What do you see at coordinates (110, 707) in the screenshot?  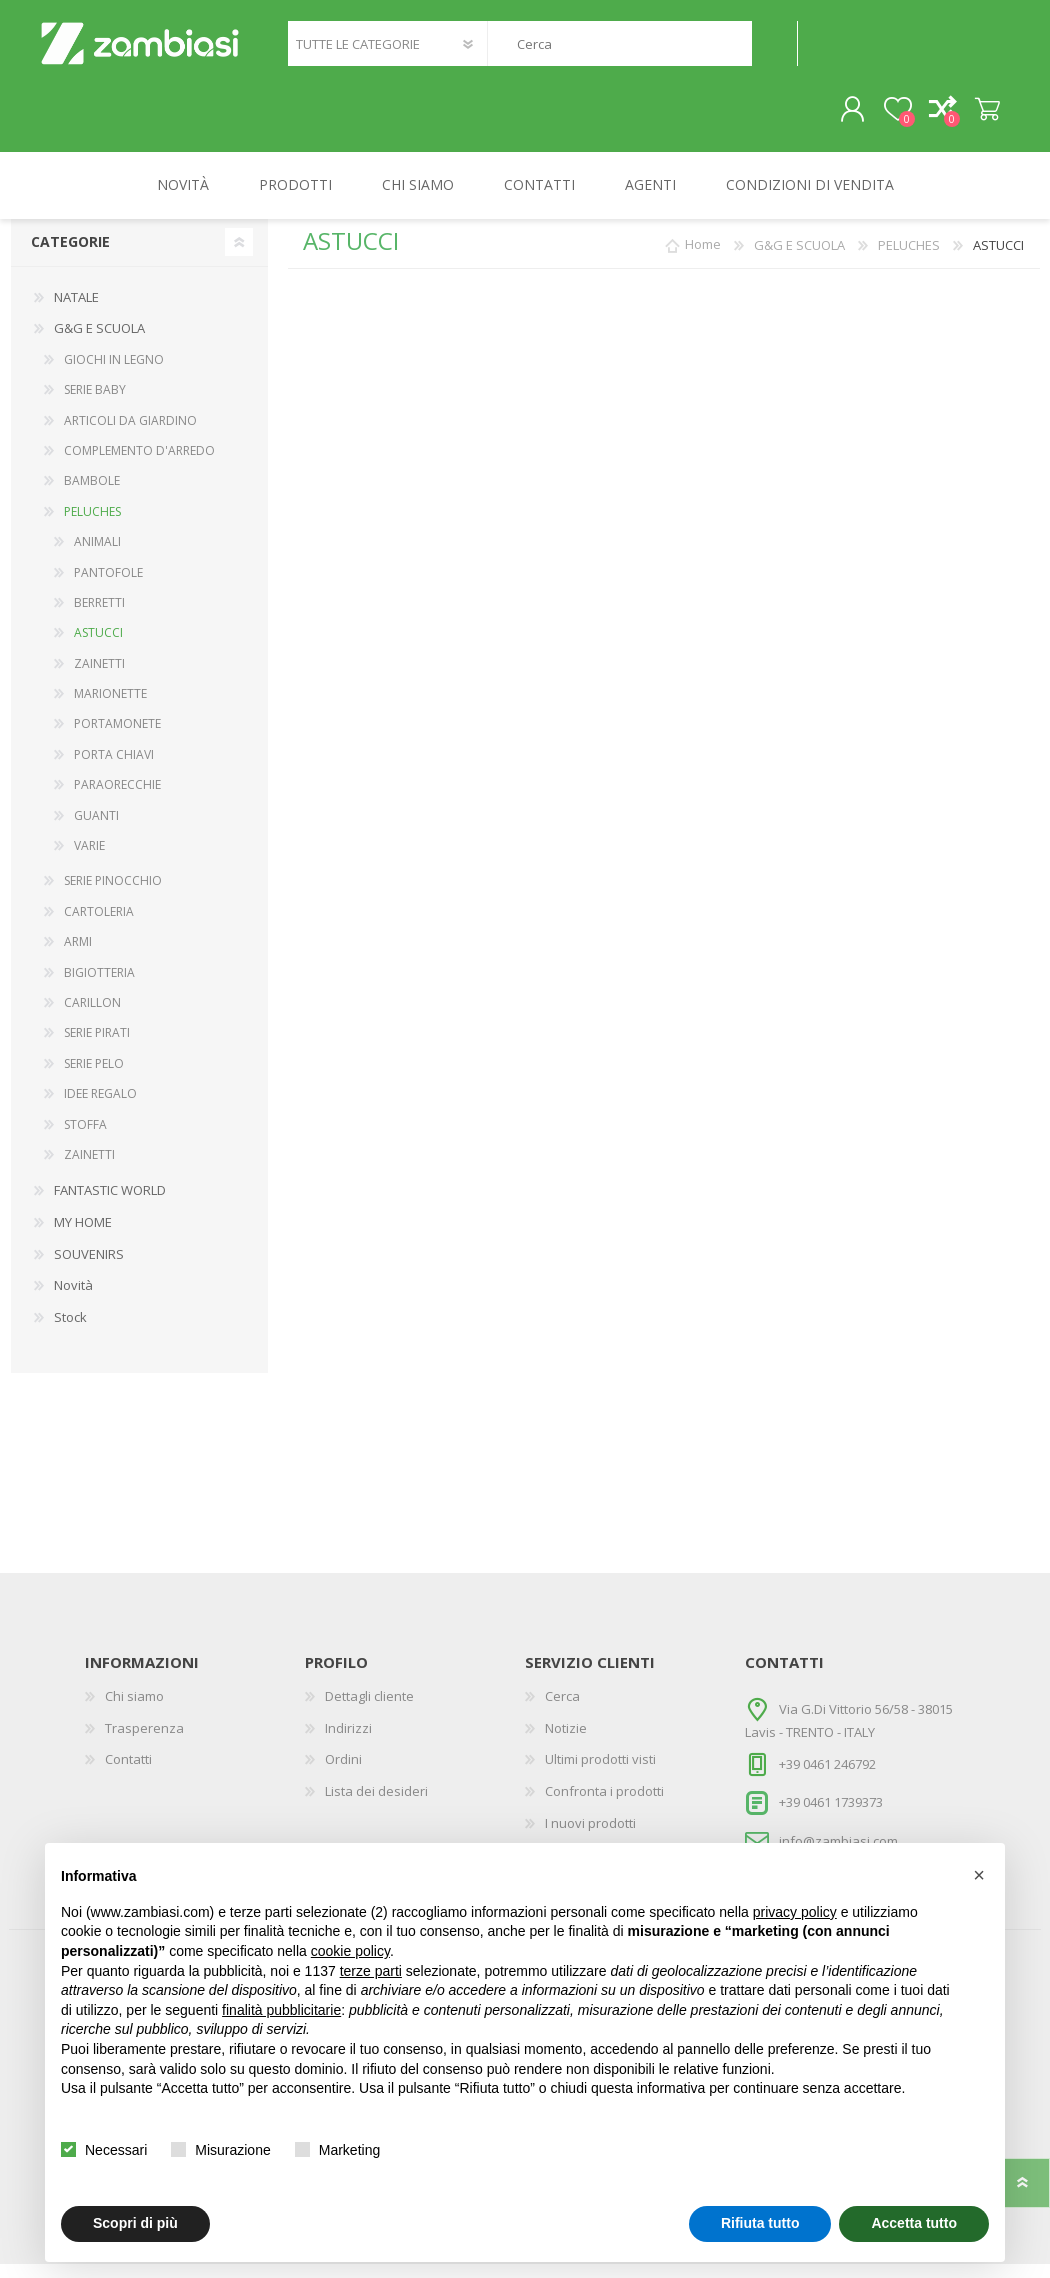 I see `MARIONETTE` at bounding box center [110, 707].